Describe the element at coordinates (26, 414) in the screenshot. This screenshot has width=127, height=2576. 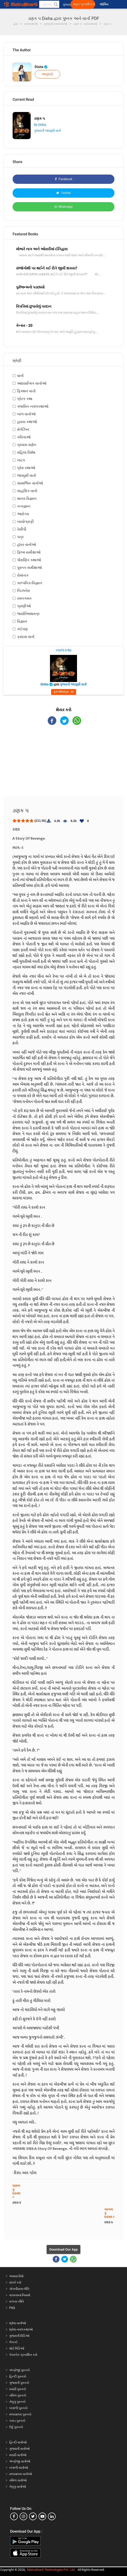
I see `બાળ વાર્તાઓ` at that location.